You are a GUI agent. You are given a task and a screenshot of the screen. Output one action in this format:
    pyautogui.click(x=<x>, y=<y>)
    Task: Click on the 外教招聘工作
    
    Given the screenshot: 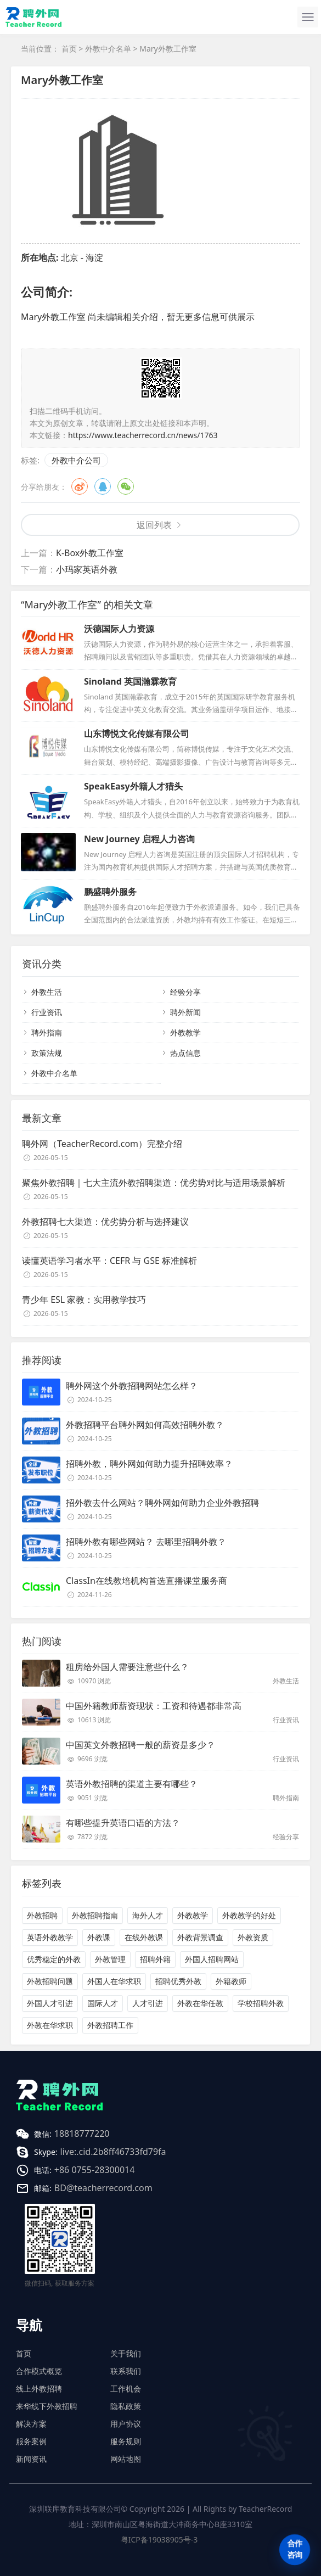 What is the action you would take?
    pyautogui.click(x=110, y=2025)
    